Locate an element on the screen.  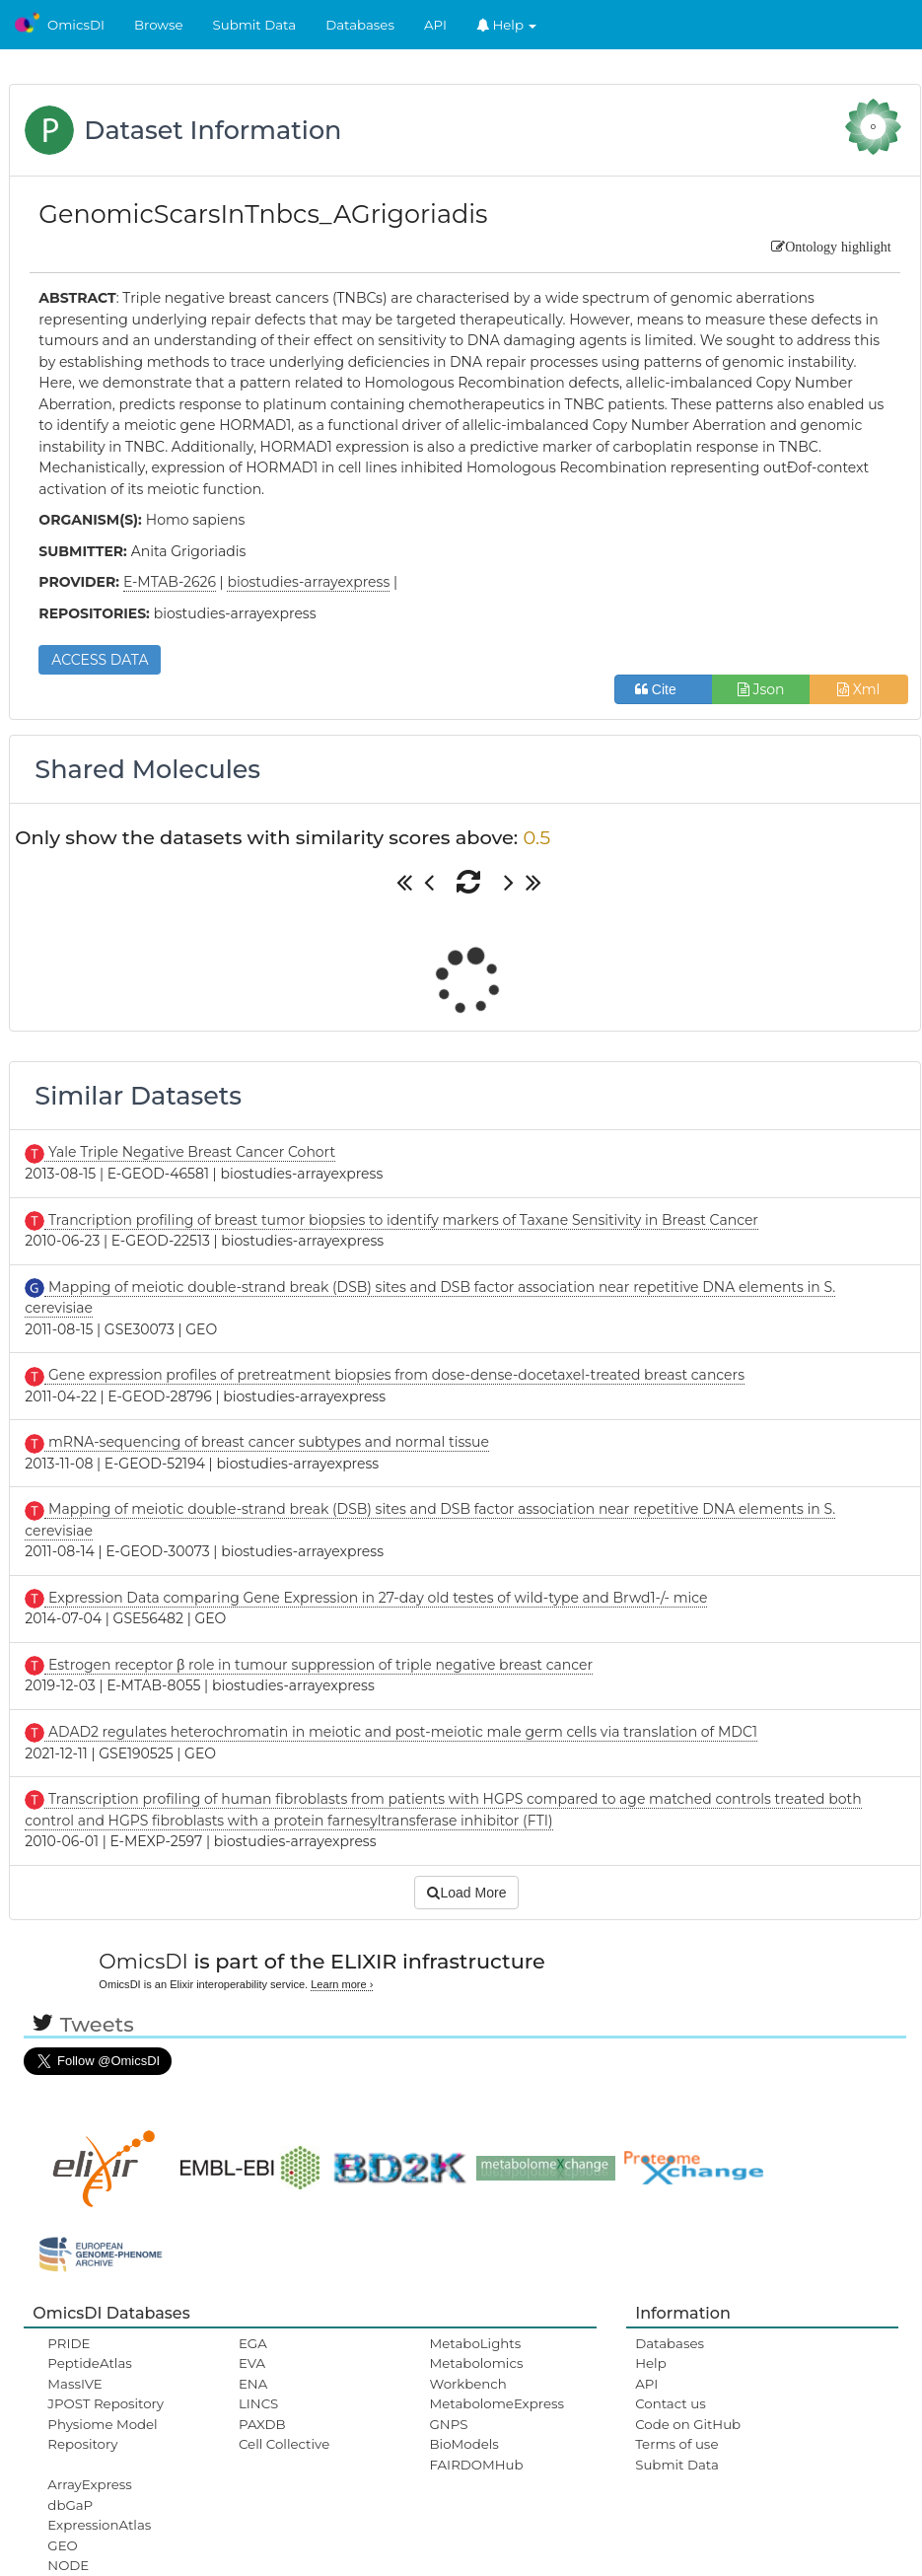
Physiome Model Repository is located at coordinates (102, 2434).